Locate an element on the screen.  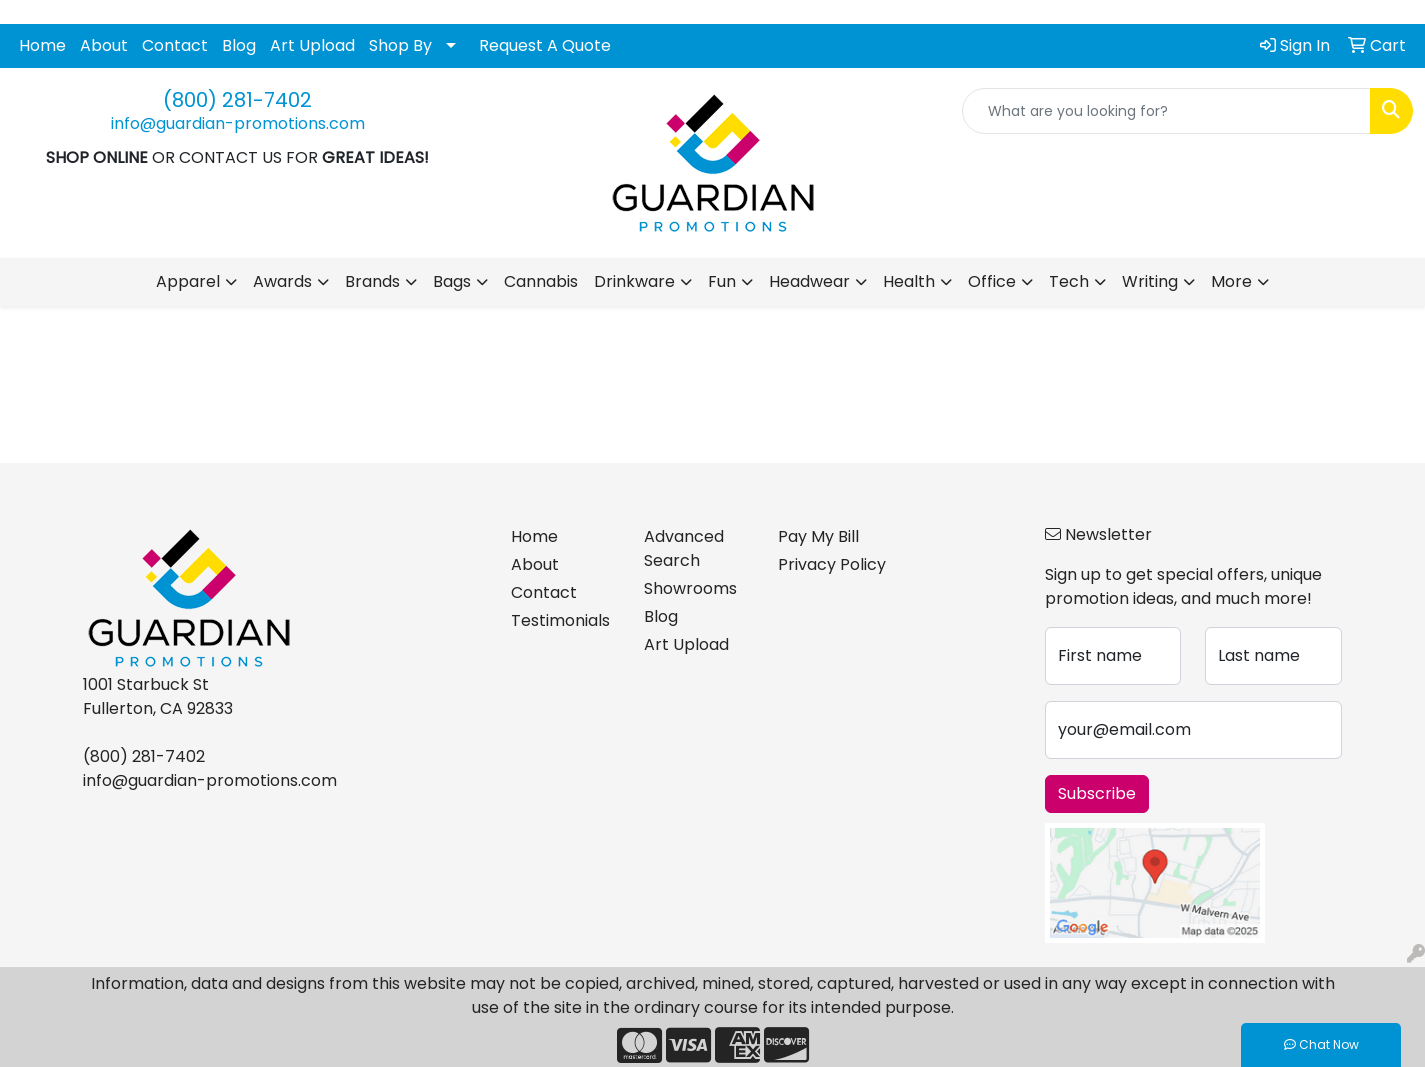
Office [button] is located at coordinates (992, 281).